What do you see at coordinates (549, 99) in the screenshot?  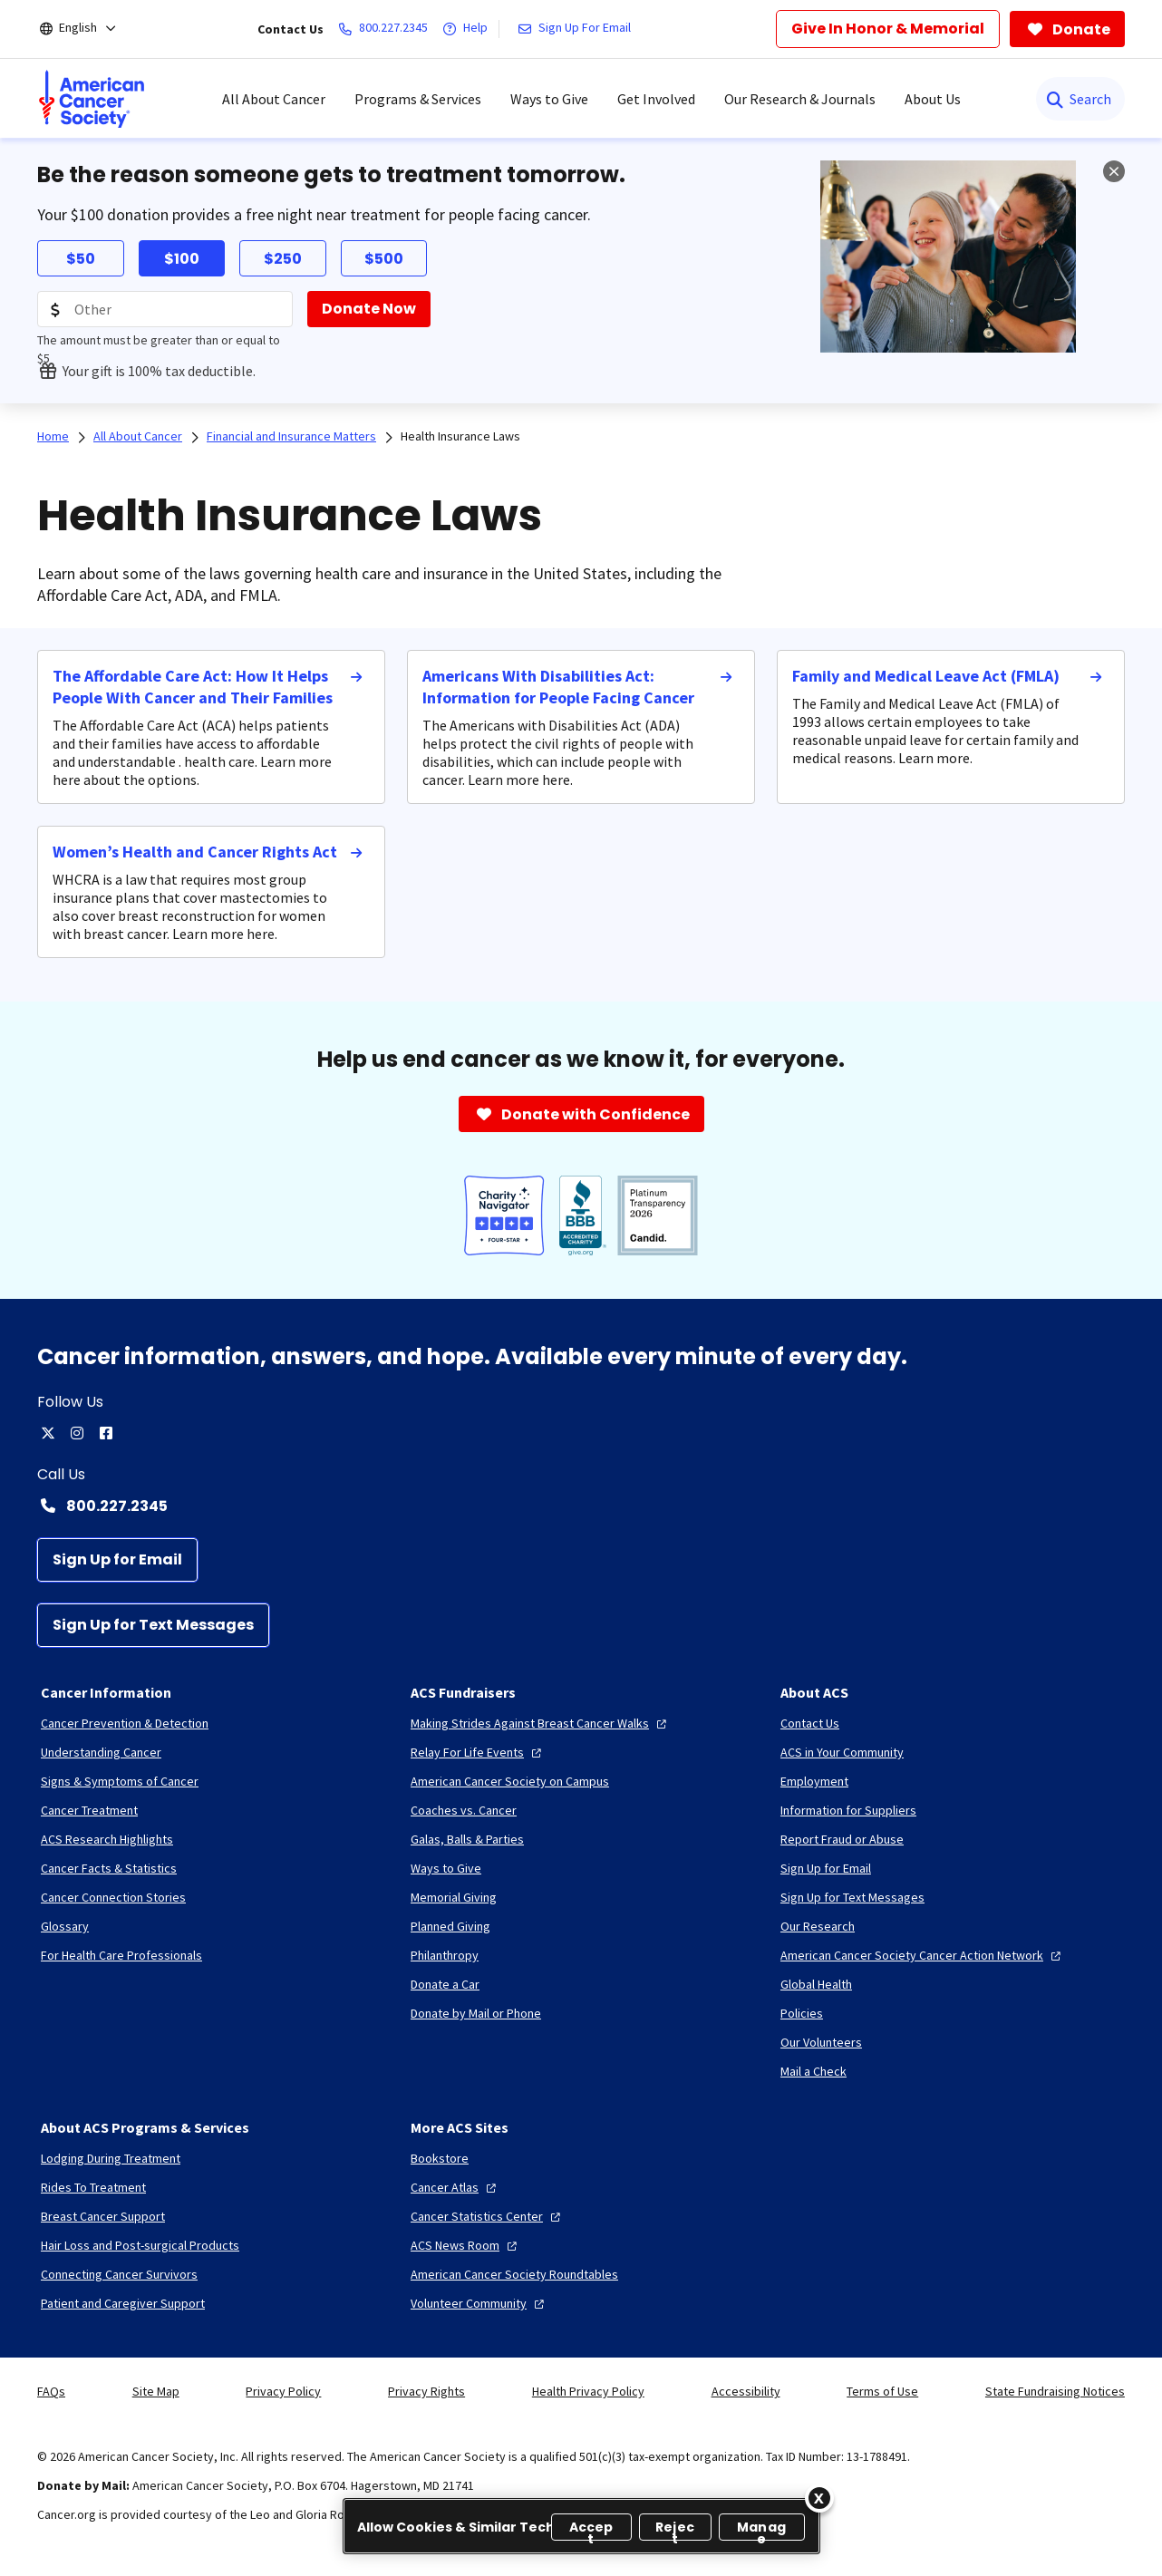 I see `Ways to Give [menuitem]` at bounding box center [549, 99].